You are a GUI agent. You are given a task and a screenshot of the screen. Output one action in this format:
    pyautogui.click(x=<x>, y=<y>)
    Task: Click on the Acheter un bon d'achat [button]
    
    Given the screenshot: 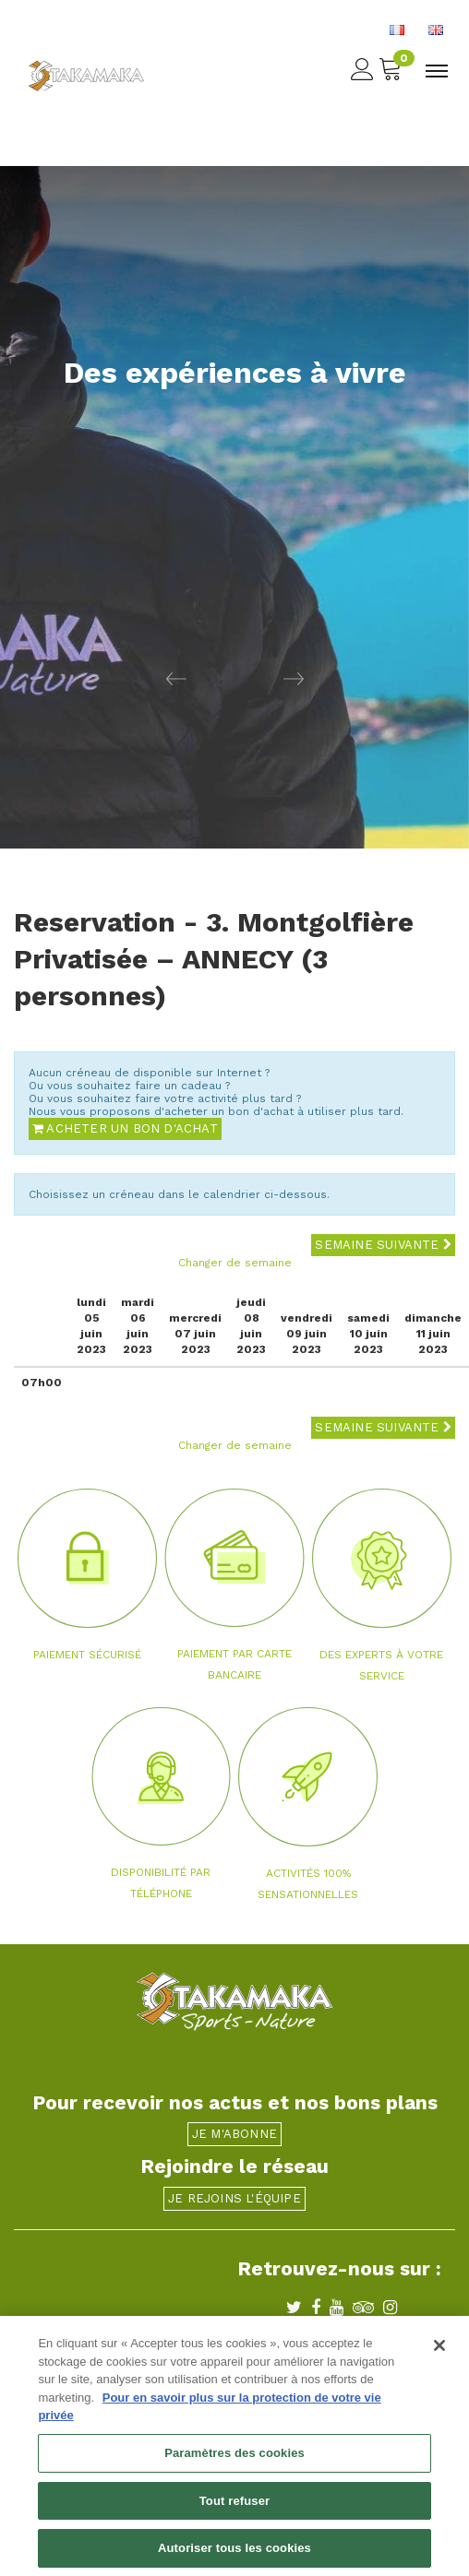 What is the action you would take?
    pyautogui.click(x=125, y=1128)
    